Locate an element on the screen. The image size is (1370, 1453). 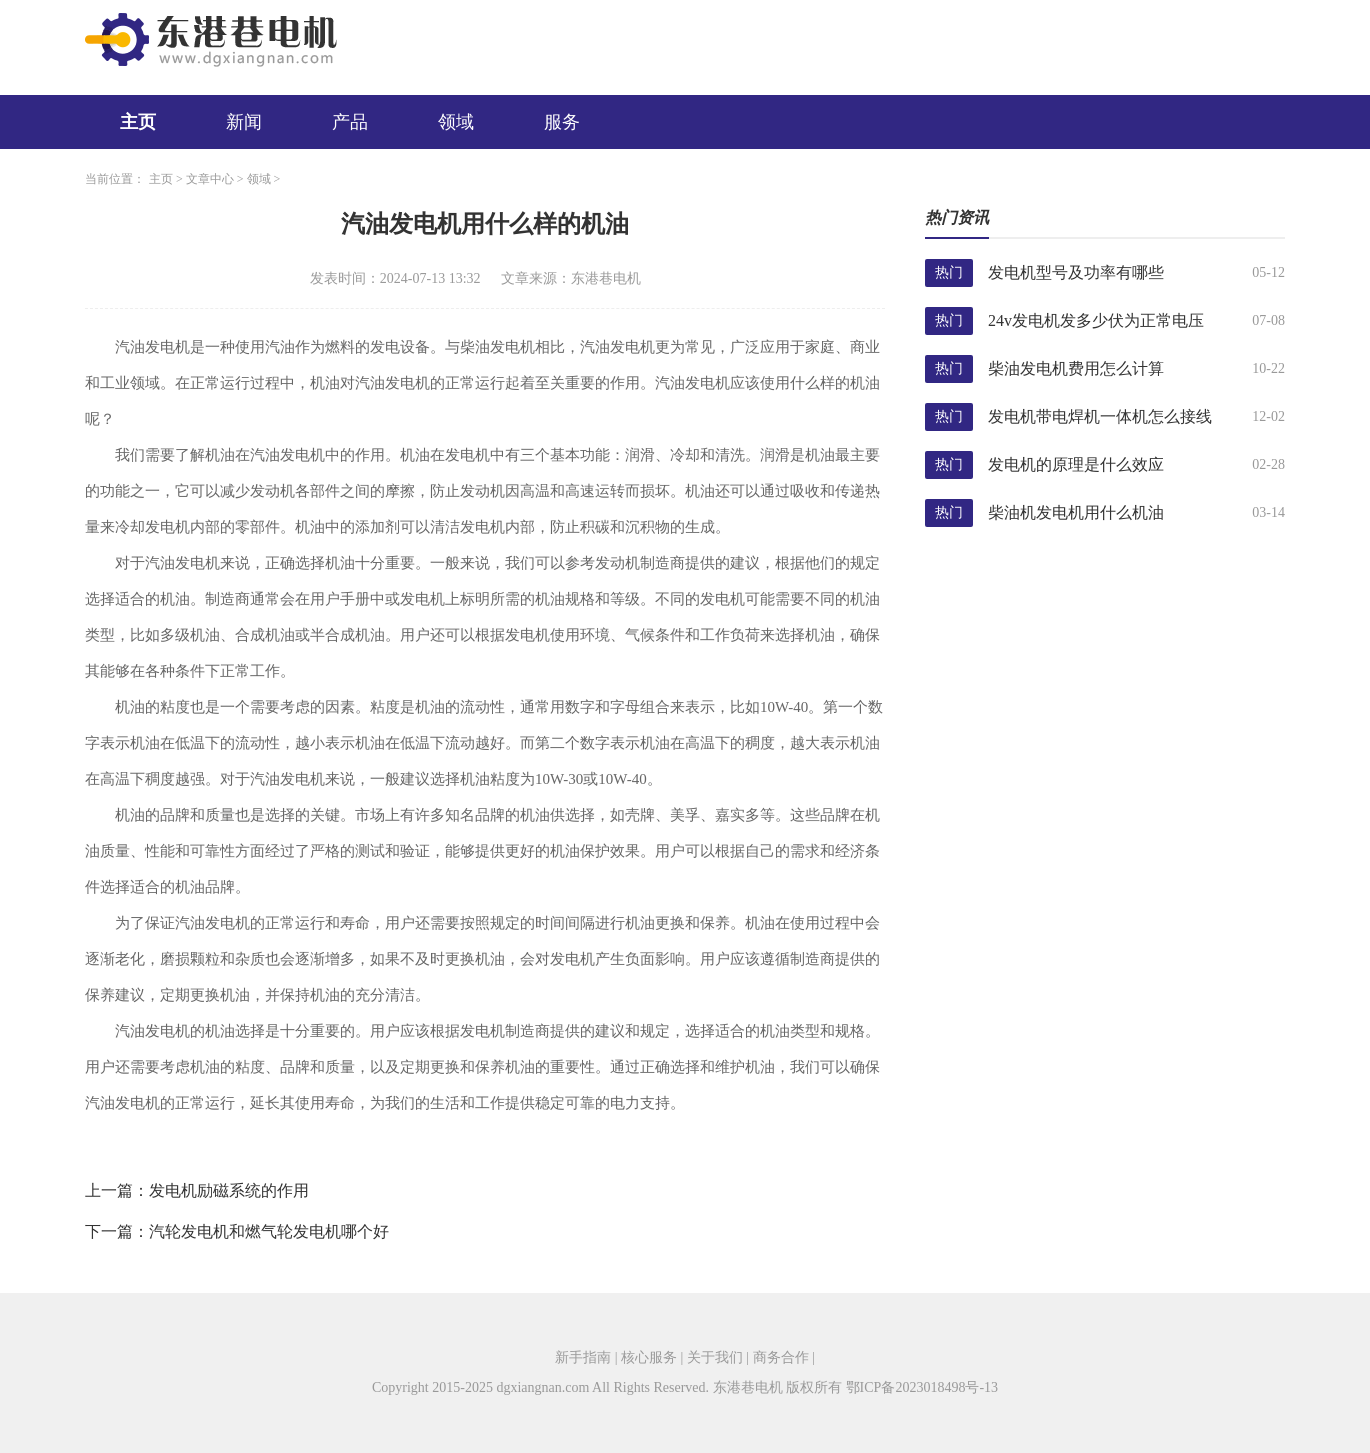
服务 is located at coordinates (562, 122).